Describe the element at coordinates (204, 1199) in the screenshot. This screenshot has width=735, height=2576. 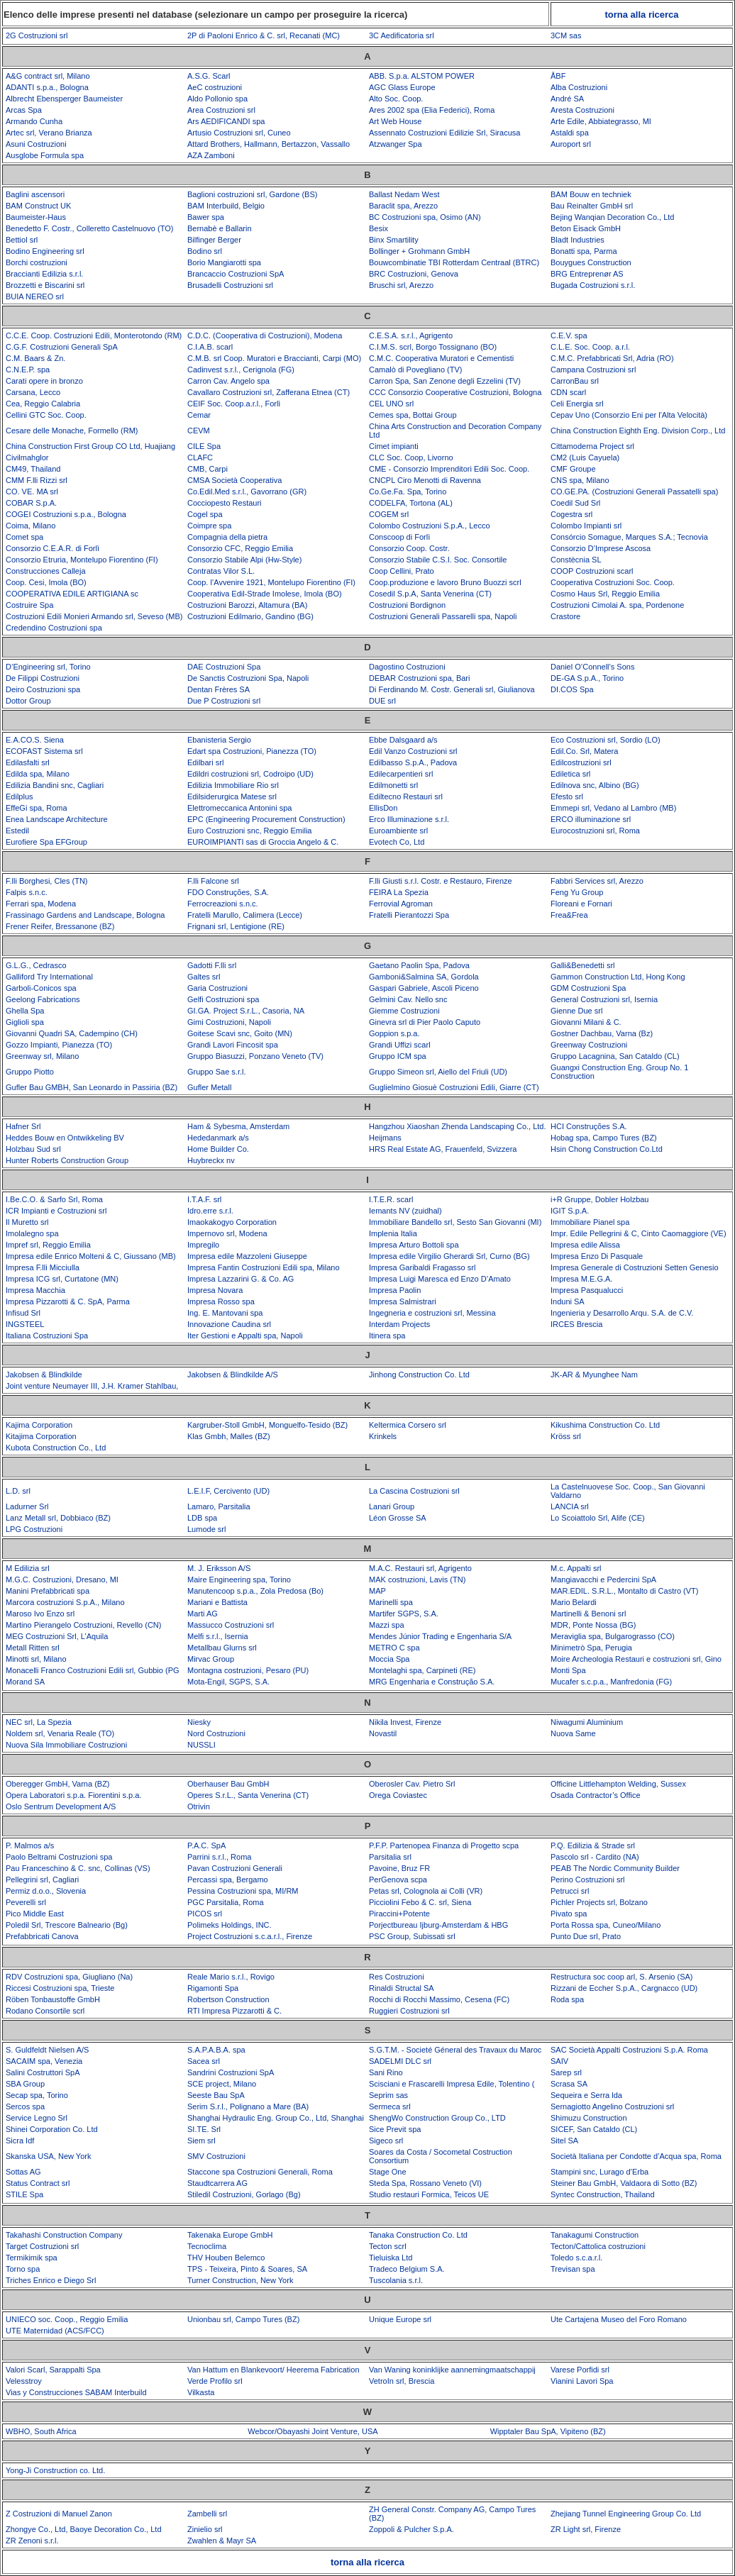
I see `I.T.A.F. srl` at that location.